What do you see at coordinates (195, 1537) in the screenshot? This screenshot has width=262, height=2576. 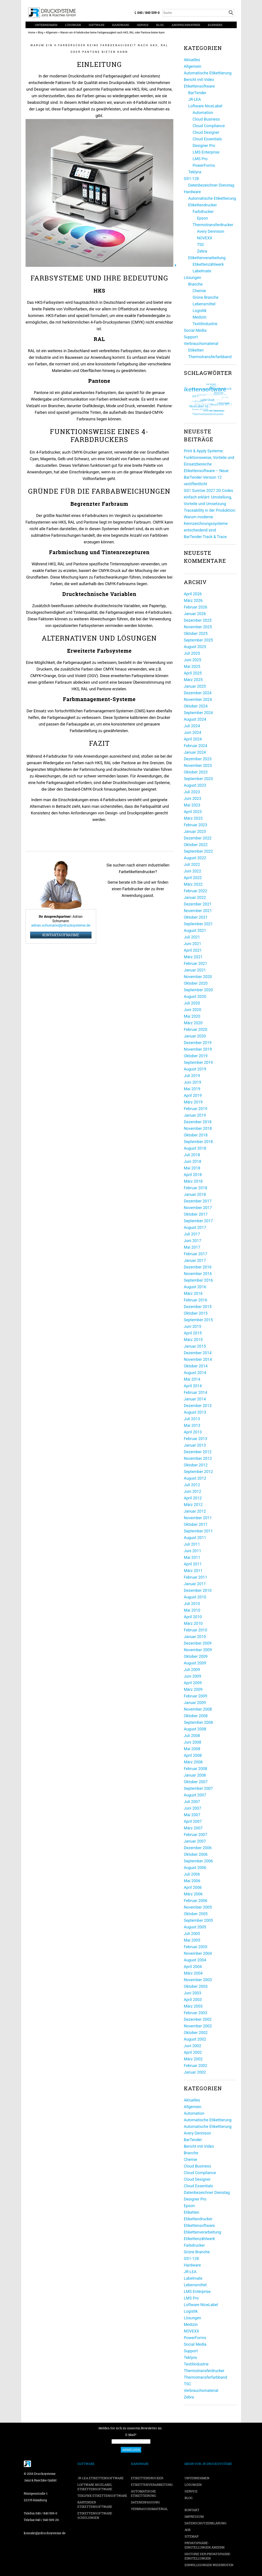 I see `August 2011` at bounding box center [195, 1537].